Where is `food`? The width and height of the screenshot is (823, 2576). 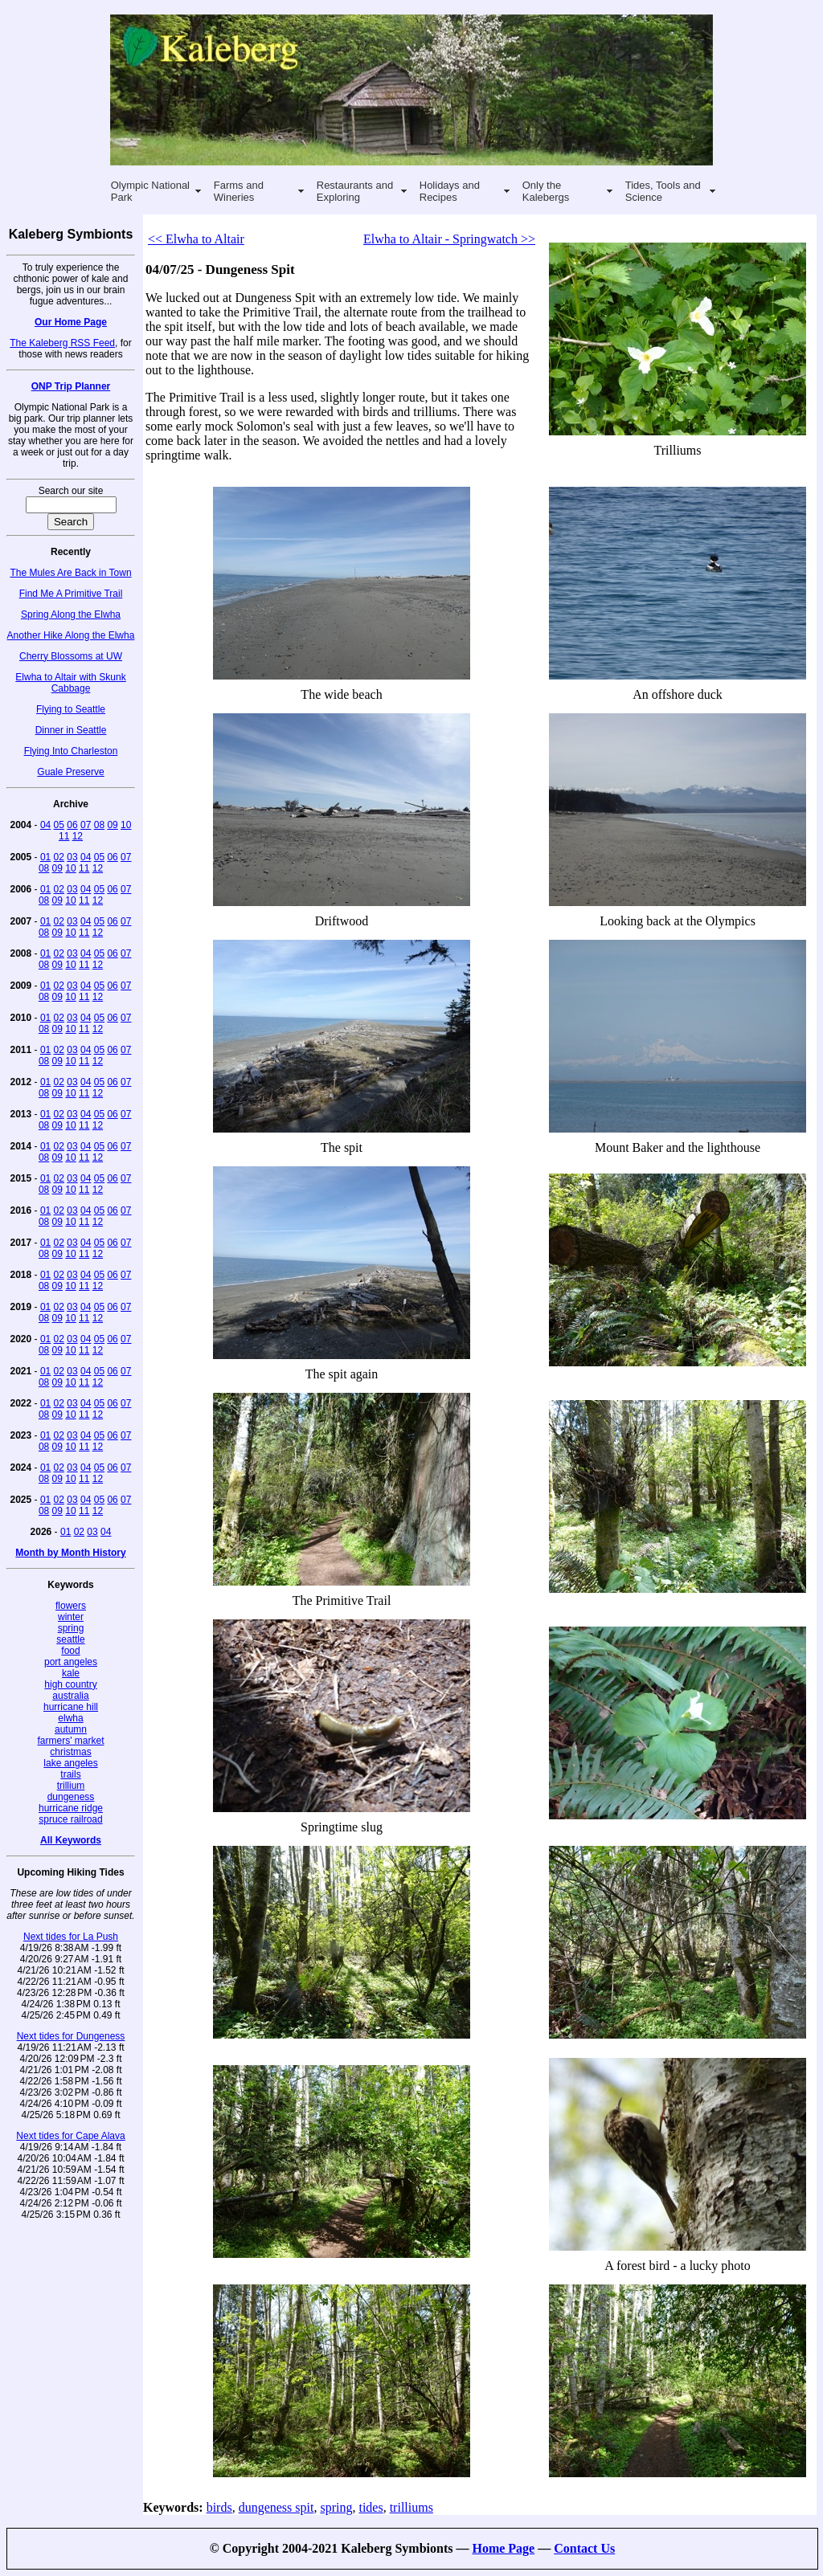
food is located at coordinates (70, 1650).